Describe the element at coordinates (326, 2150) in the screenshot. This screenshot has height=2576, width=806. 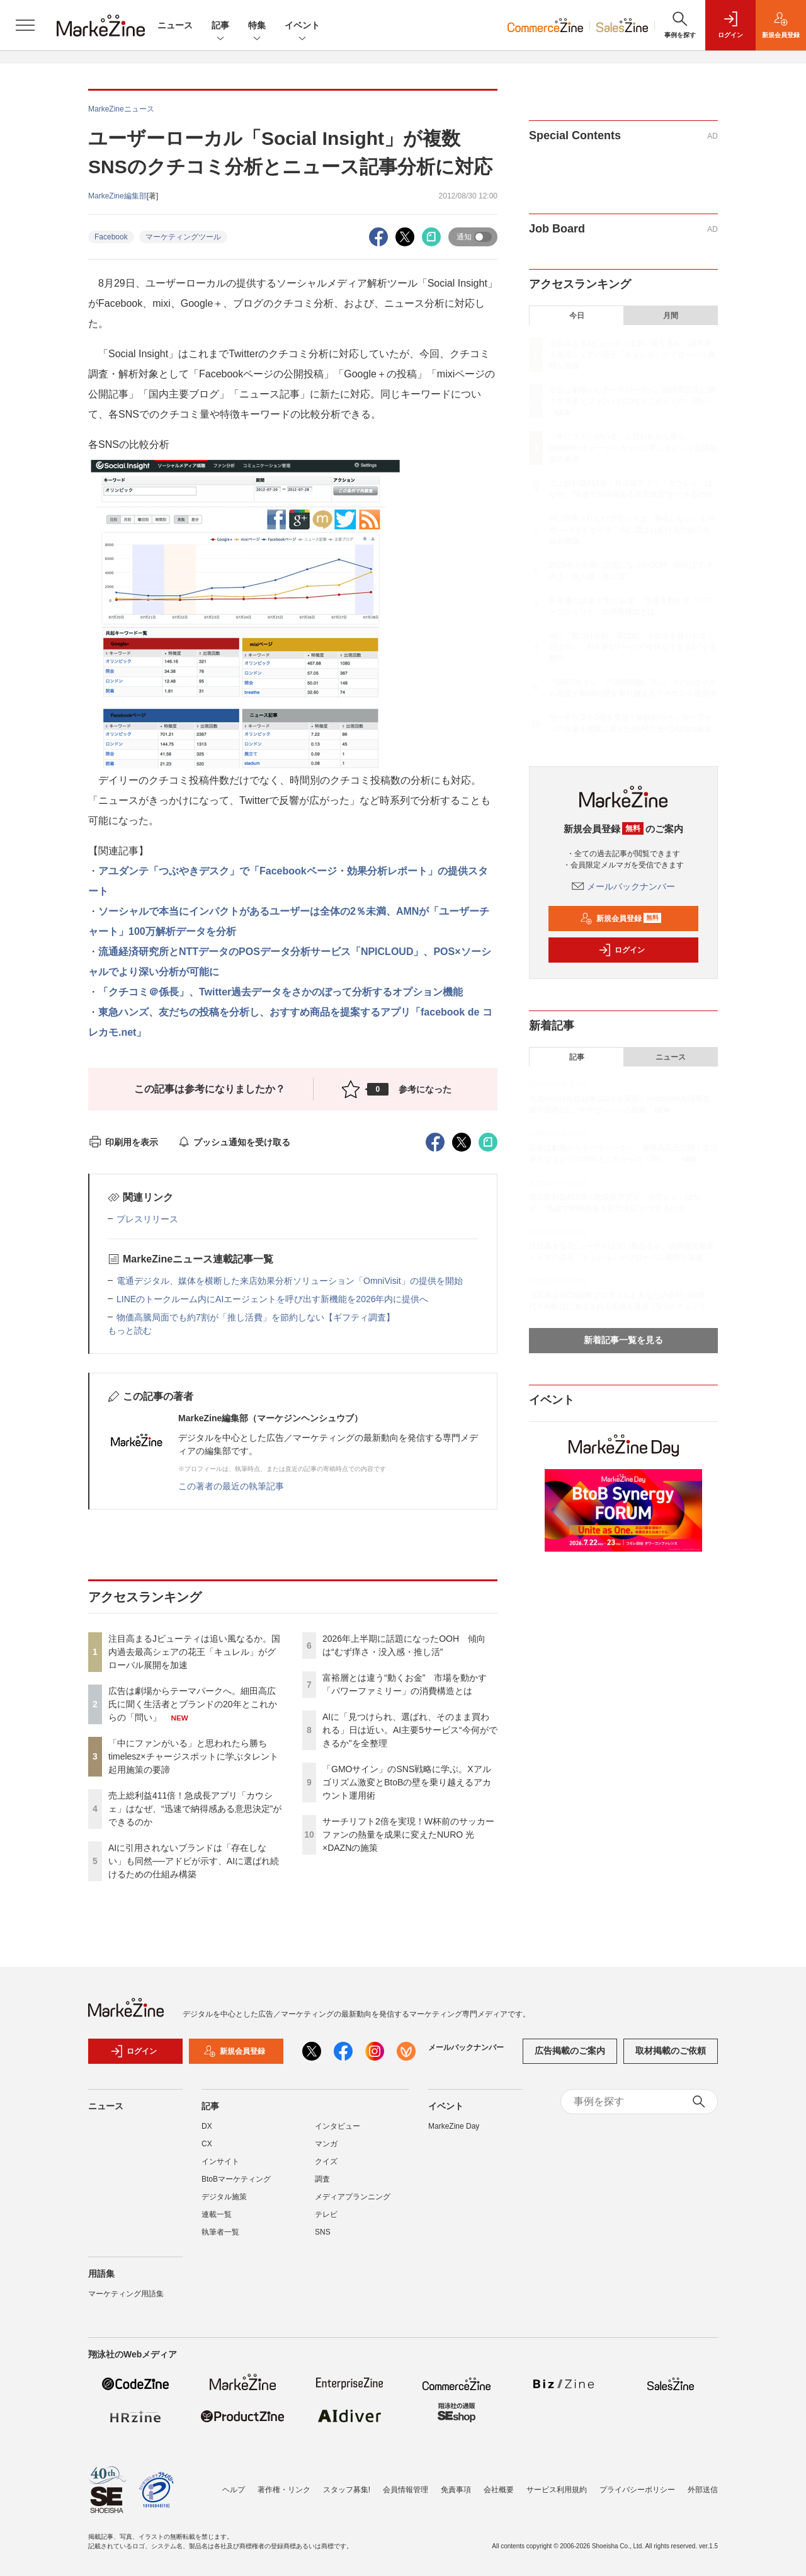
I see `マンガ` at that location.